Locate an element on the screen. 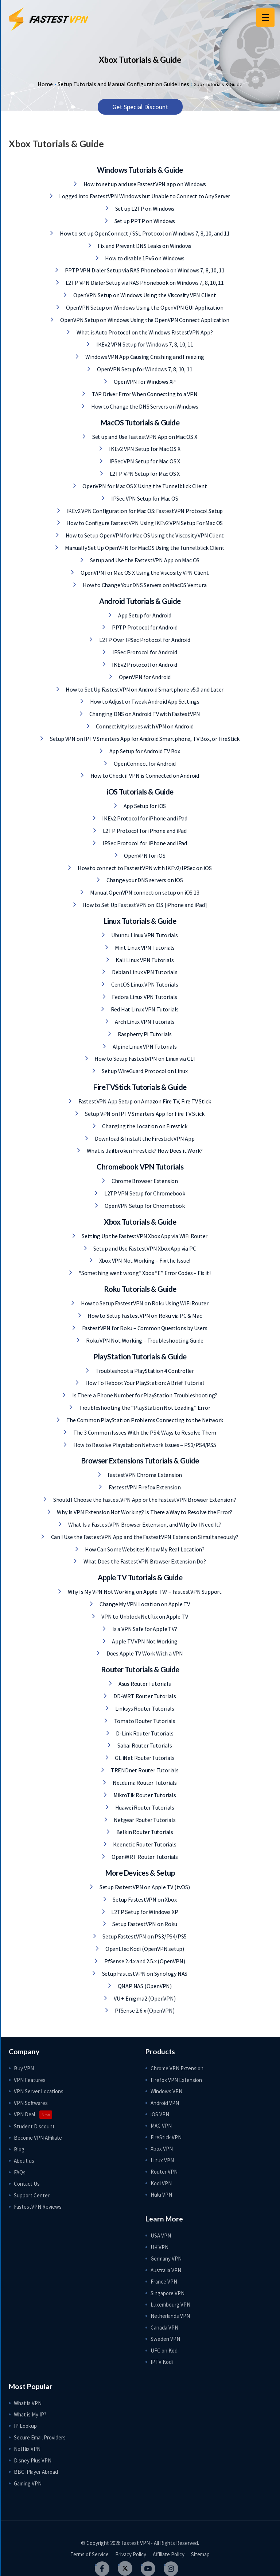 This screenshot has height=2576, width=280. Manual OpenVPN connection setup on iOS 13 is located at coordinates (144, 892).